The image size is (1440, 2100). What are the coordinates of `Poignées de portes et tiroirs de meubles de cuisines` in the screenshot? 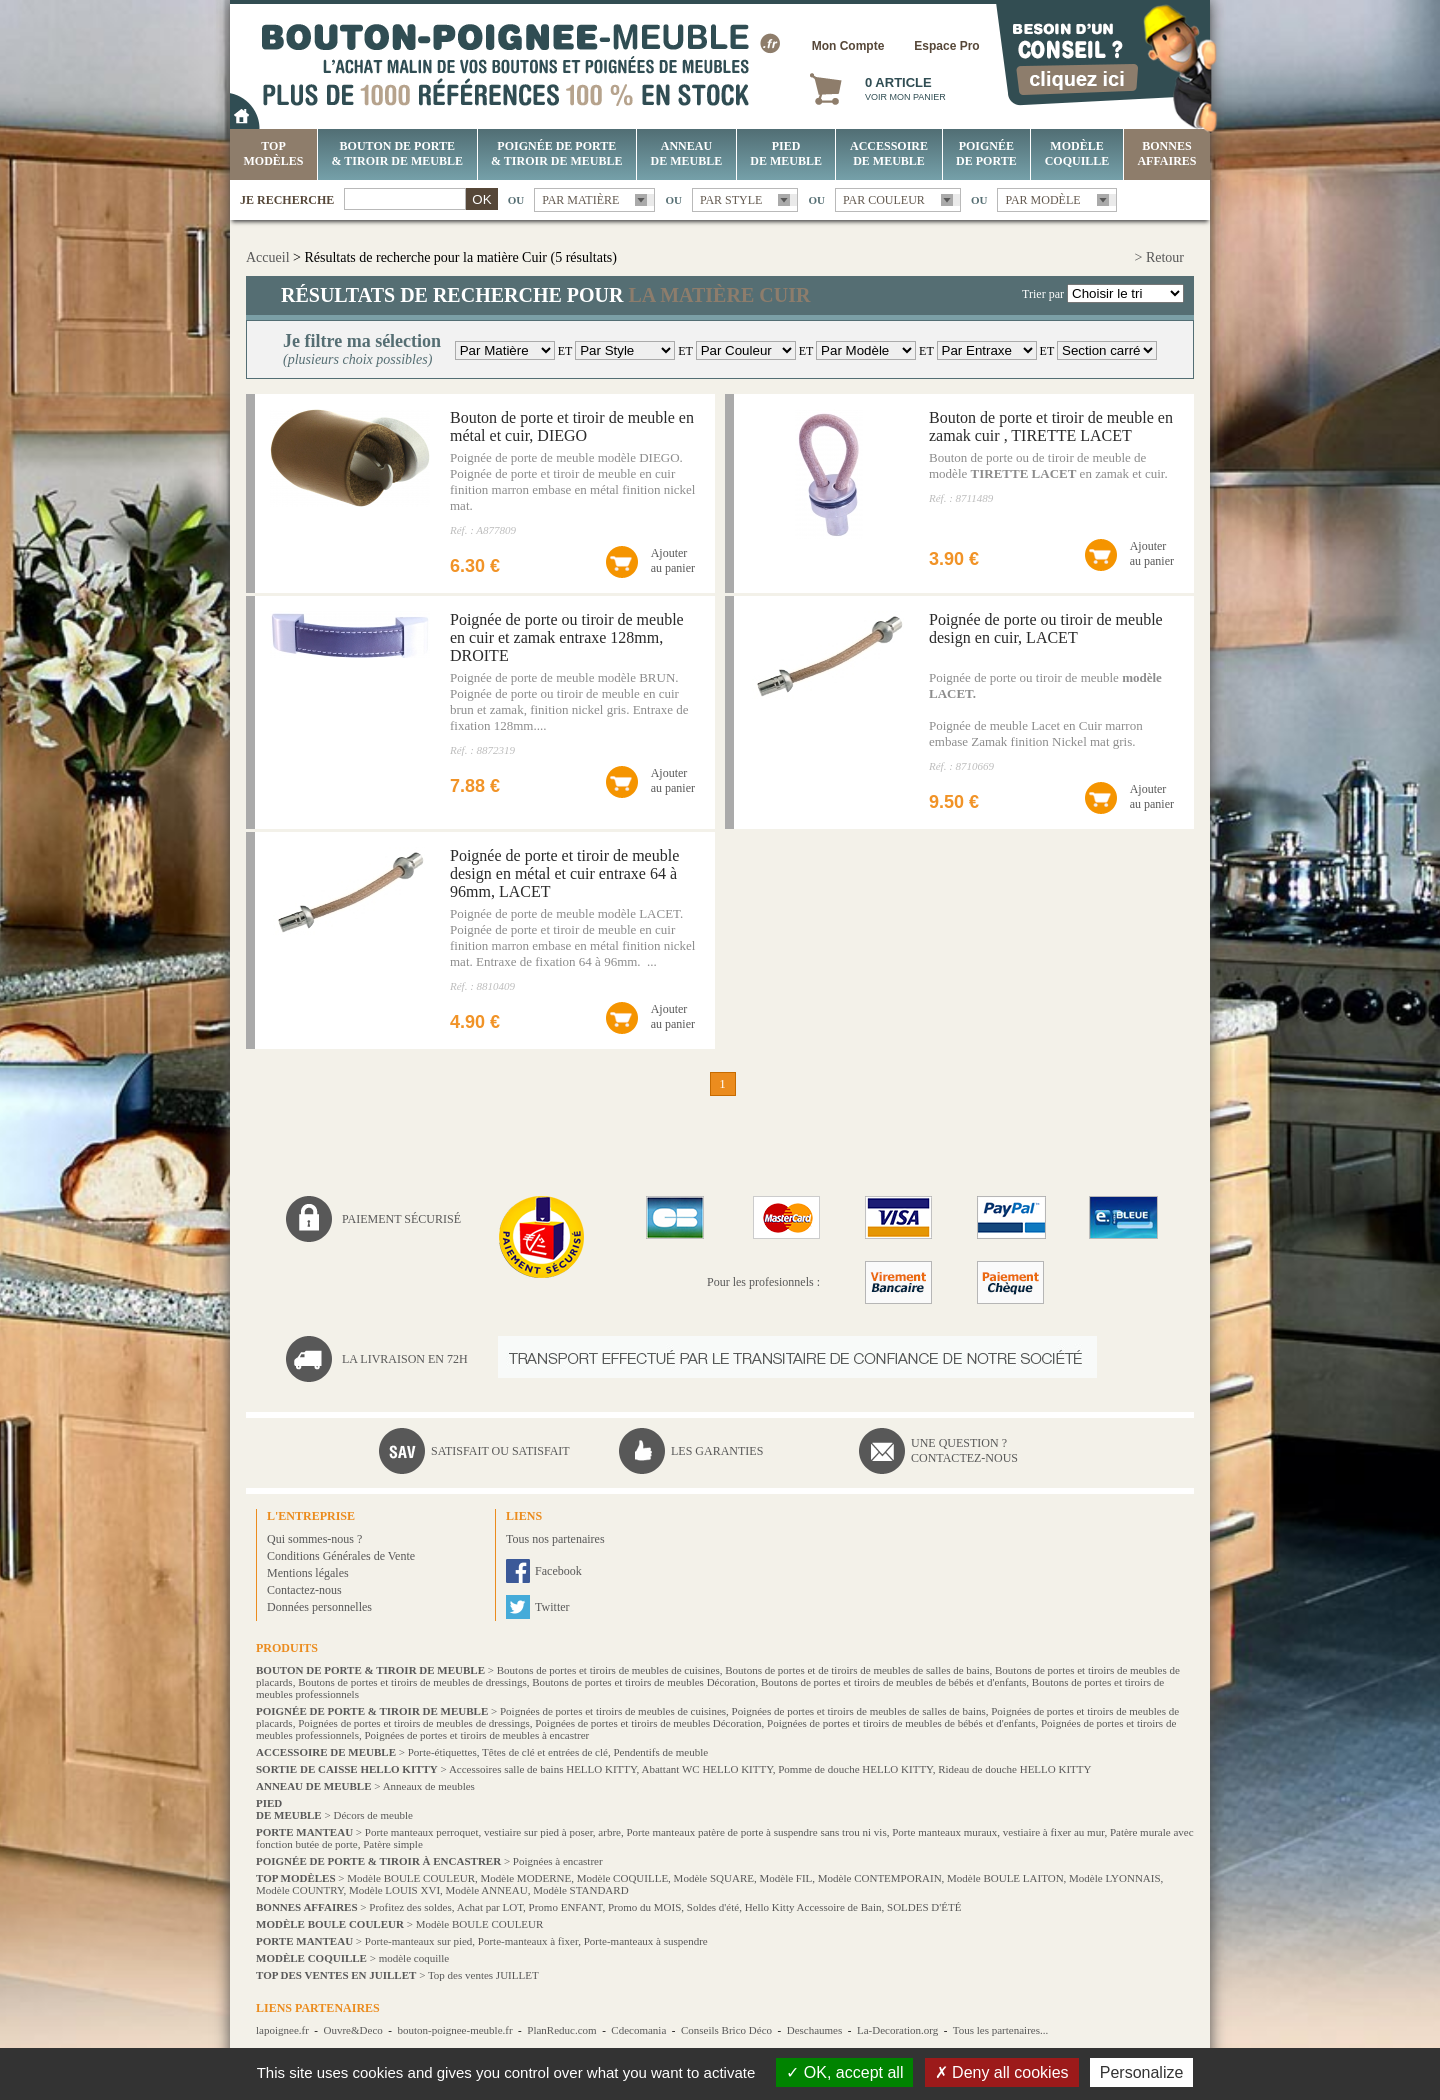 It's located at (613, 1711).